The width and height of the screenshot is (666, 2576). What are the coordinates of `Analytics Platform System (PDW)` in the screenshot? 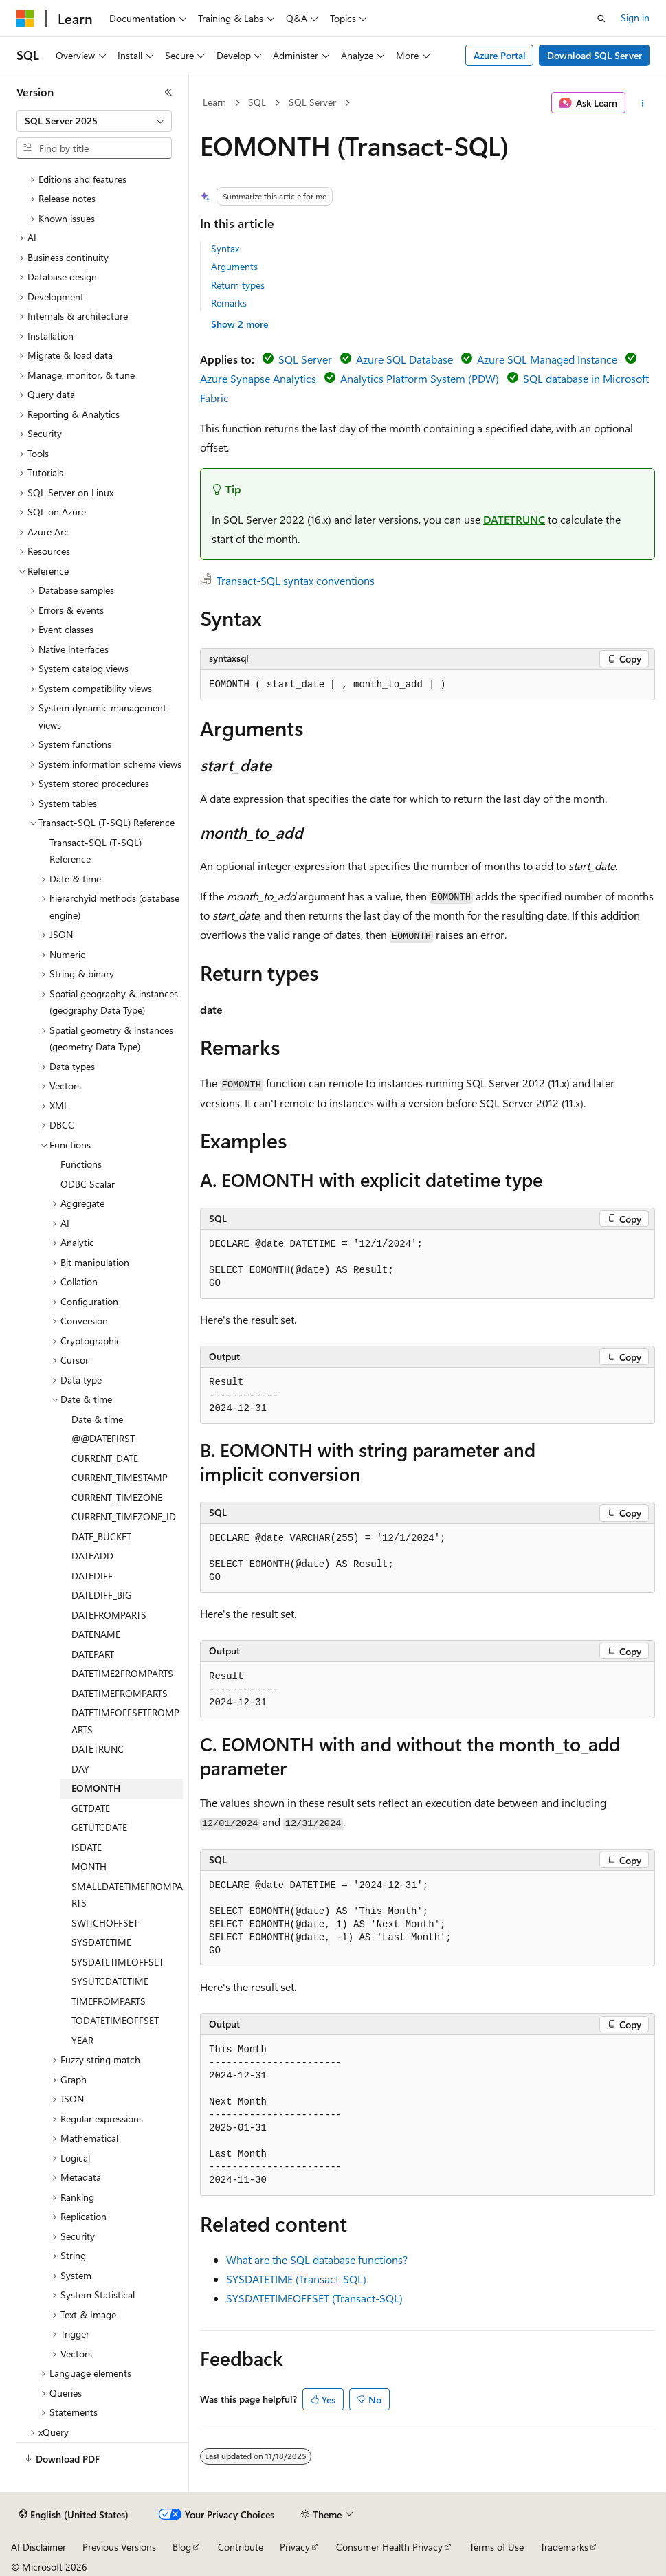 It's located at (419, 378).